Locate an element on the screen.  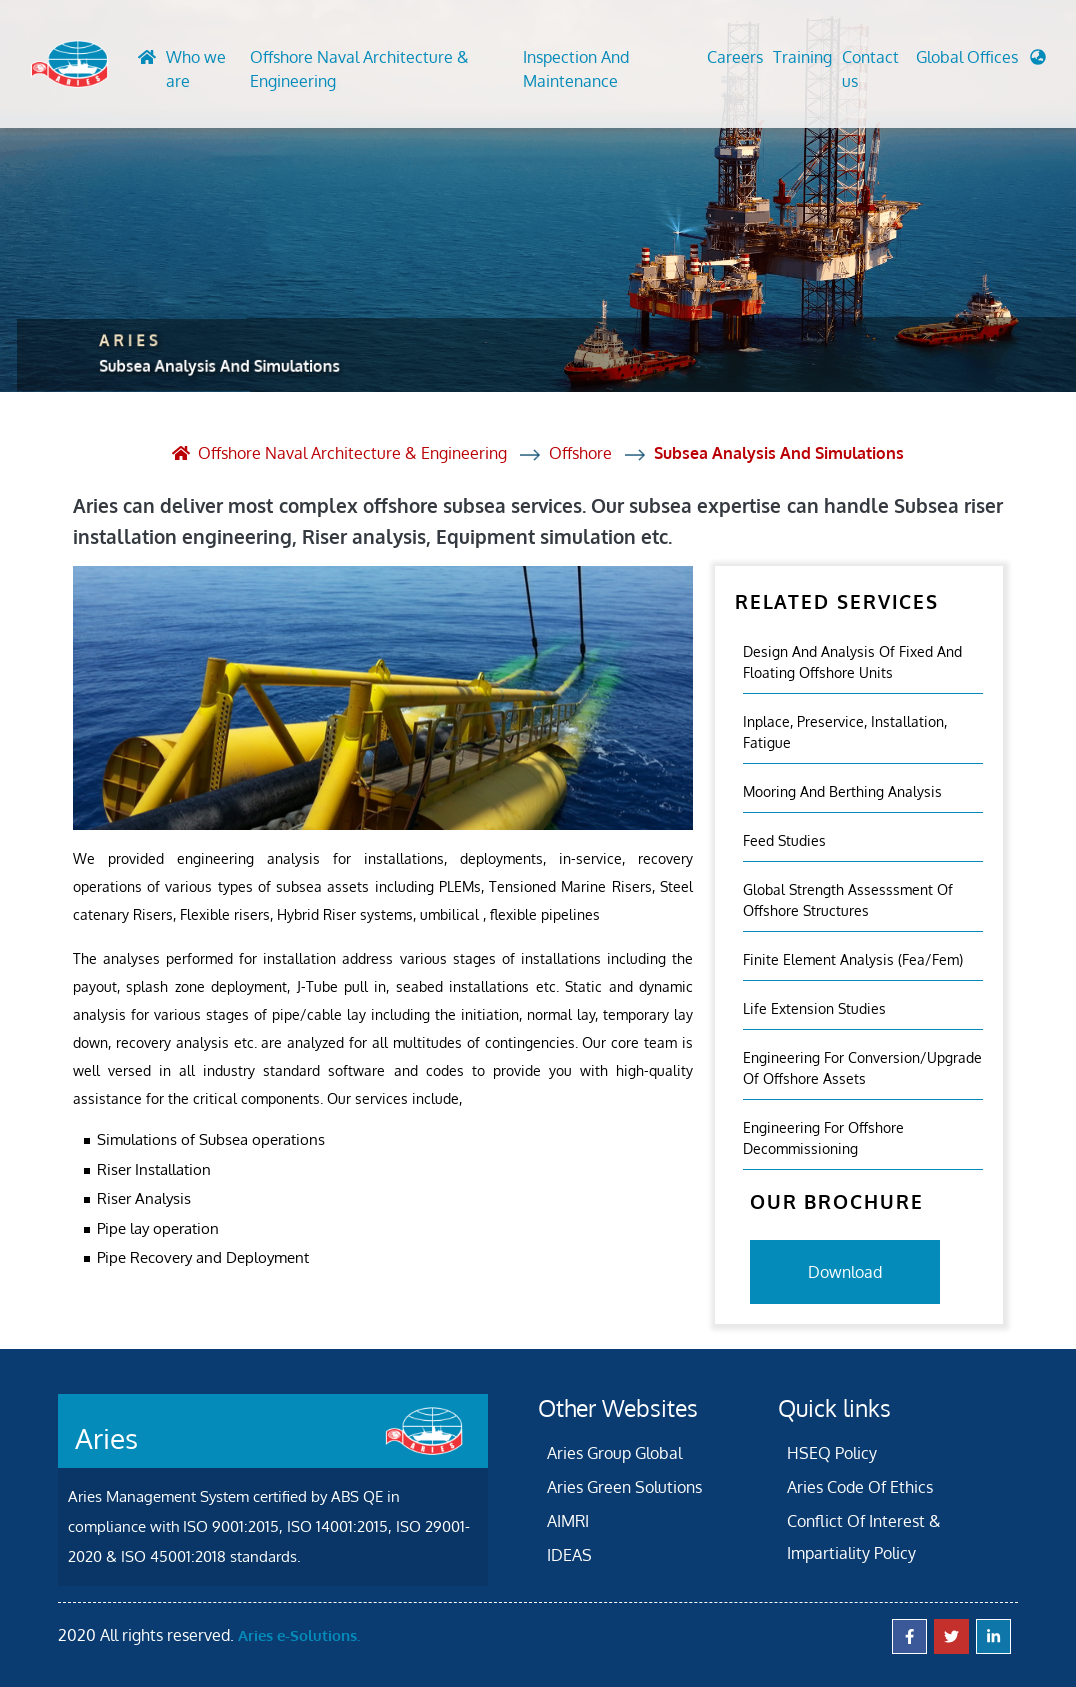
[button] is located at coordinates (981, 62).